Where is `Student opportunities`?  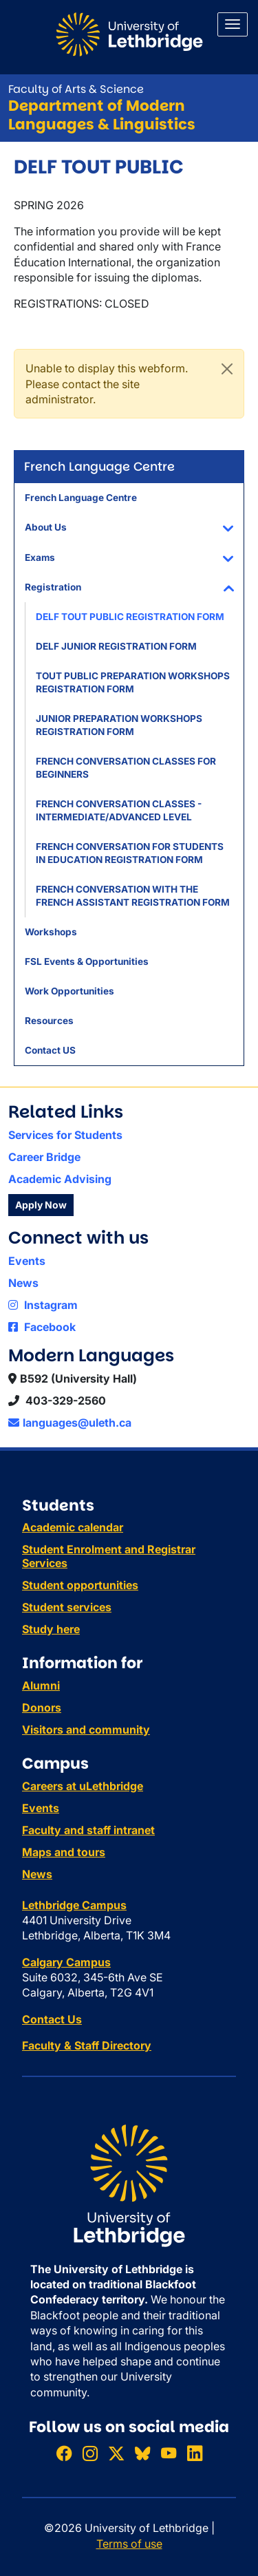 Student opportunities is located at coordinates (80, 1585).